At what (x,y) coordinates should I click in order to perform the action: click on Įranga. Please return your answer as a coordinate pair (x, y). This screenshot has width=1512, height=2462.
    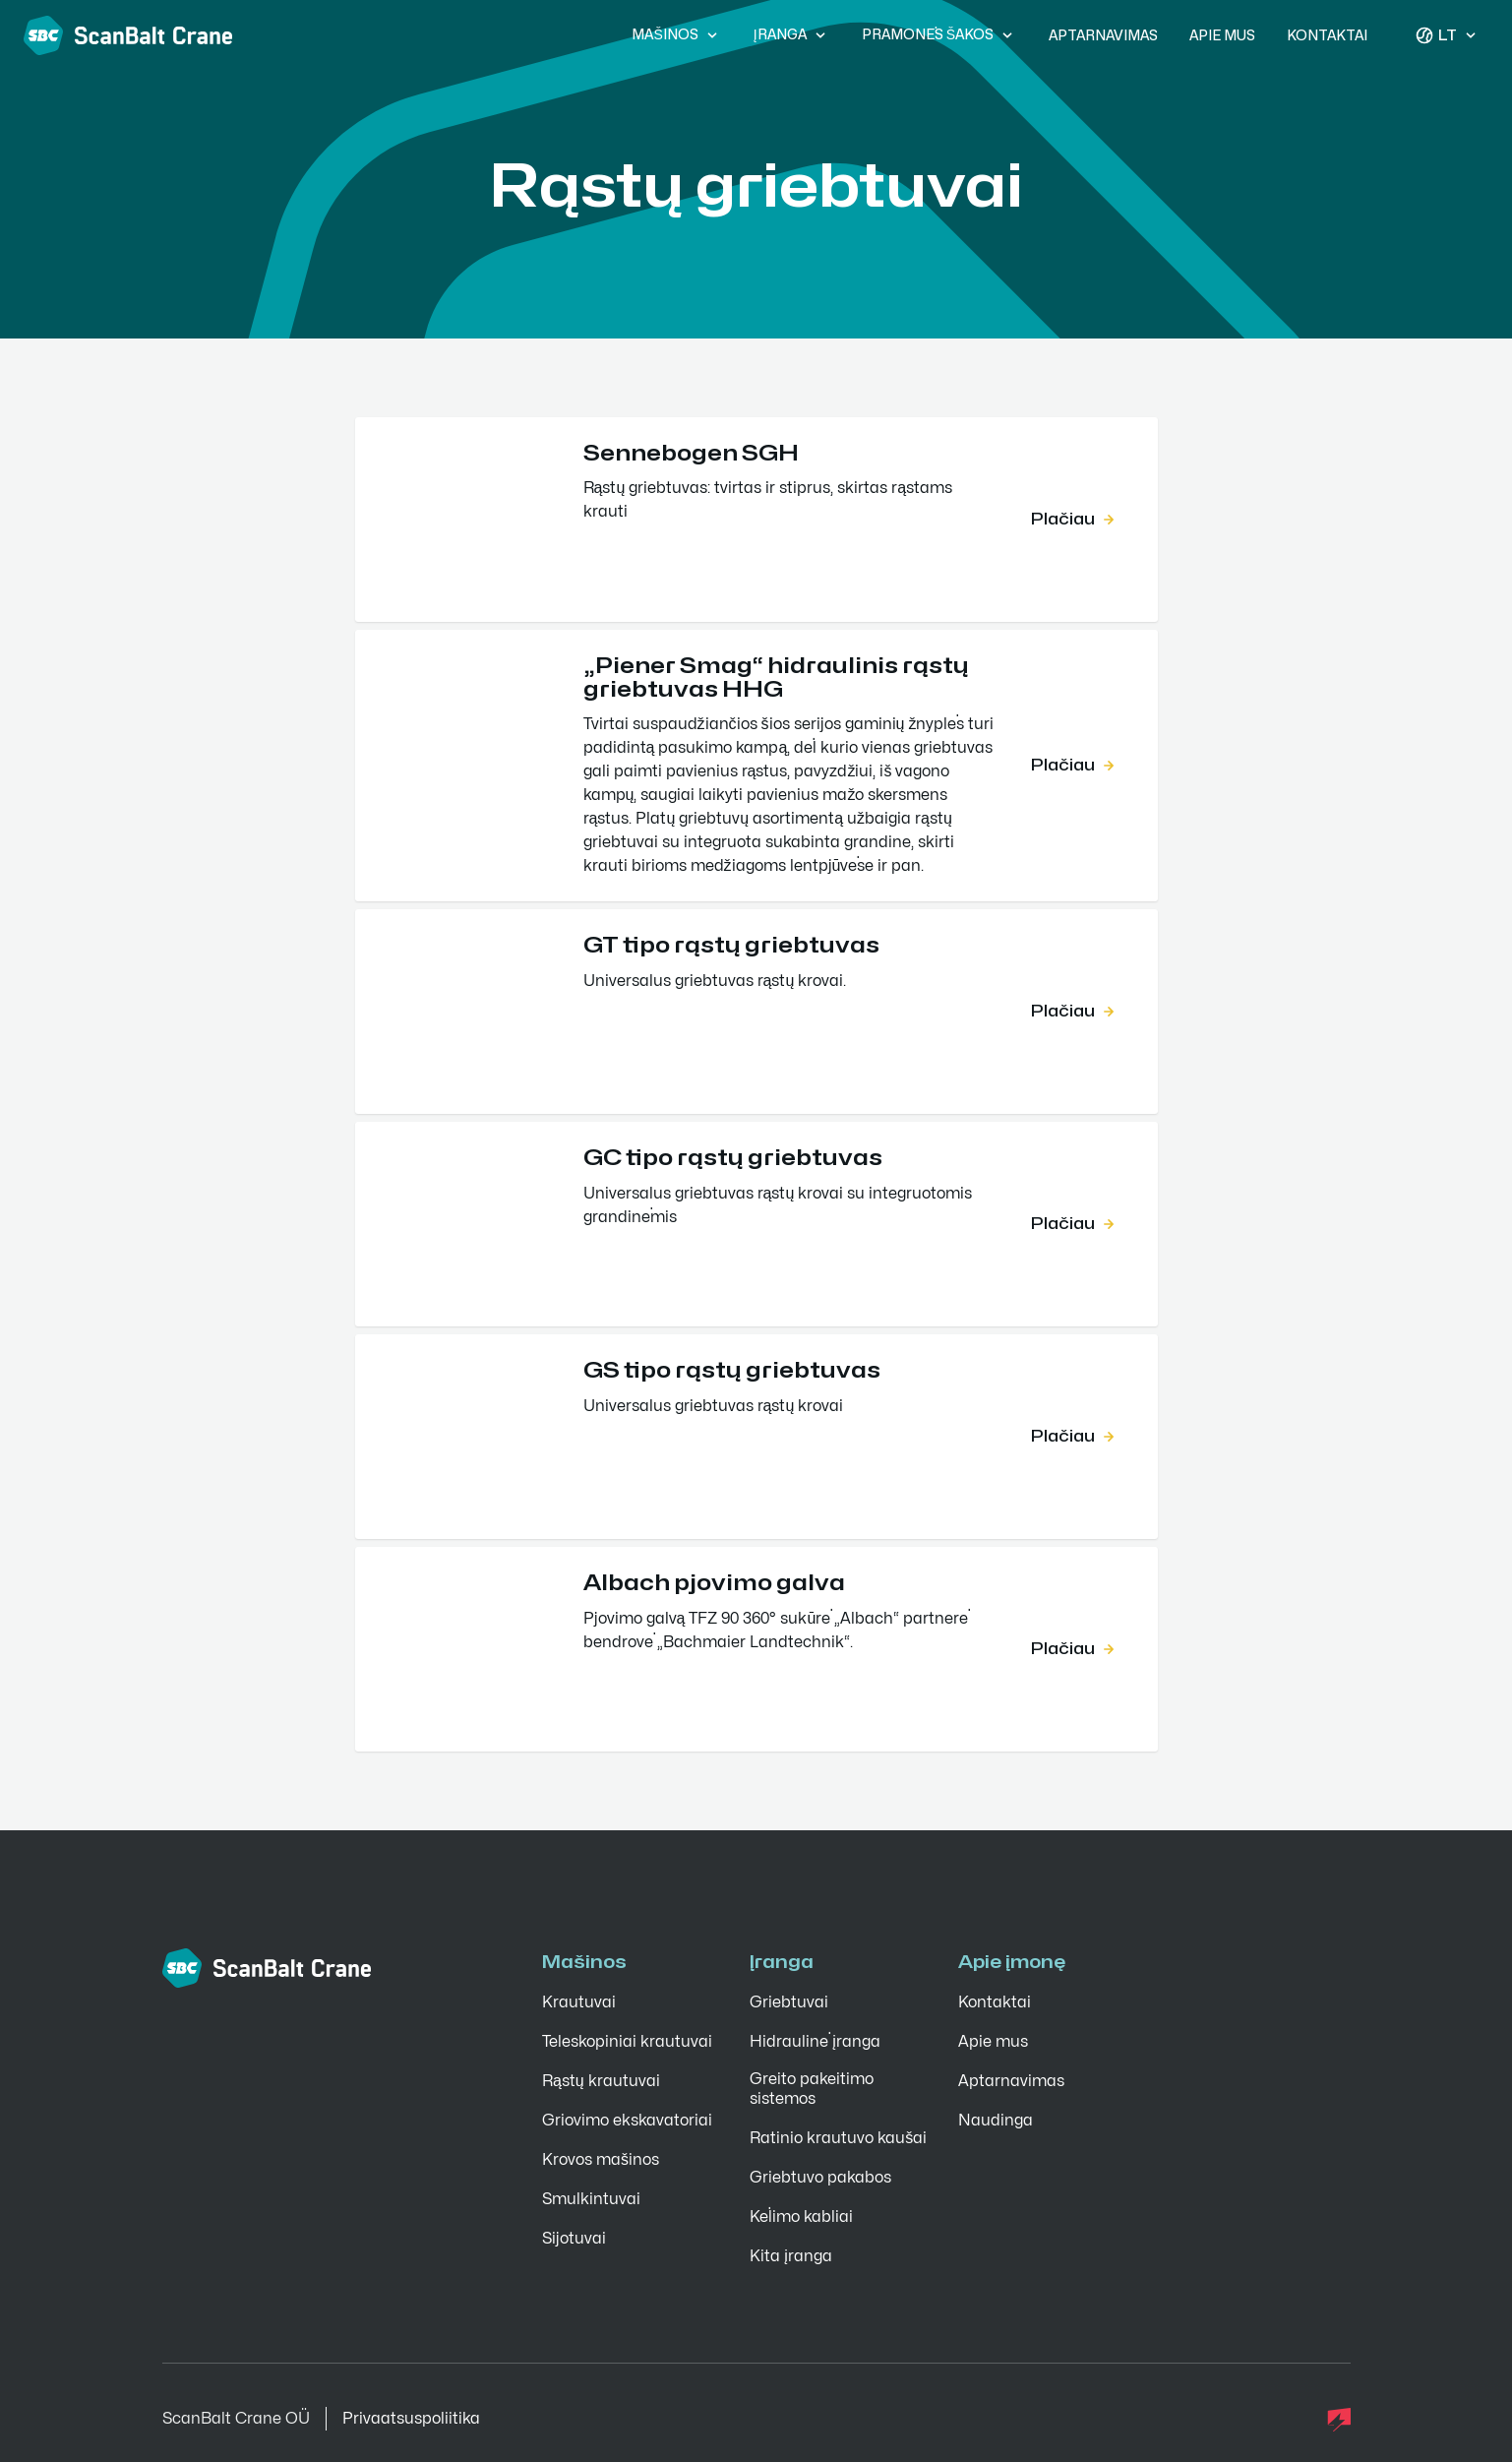
    Looking at the image, I should click on (792, 35).